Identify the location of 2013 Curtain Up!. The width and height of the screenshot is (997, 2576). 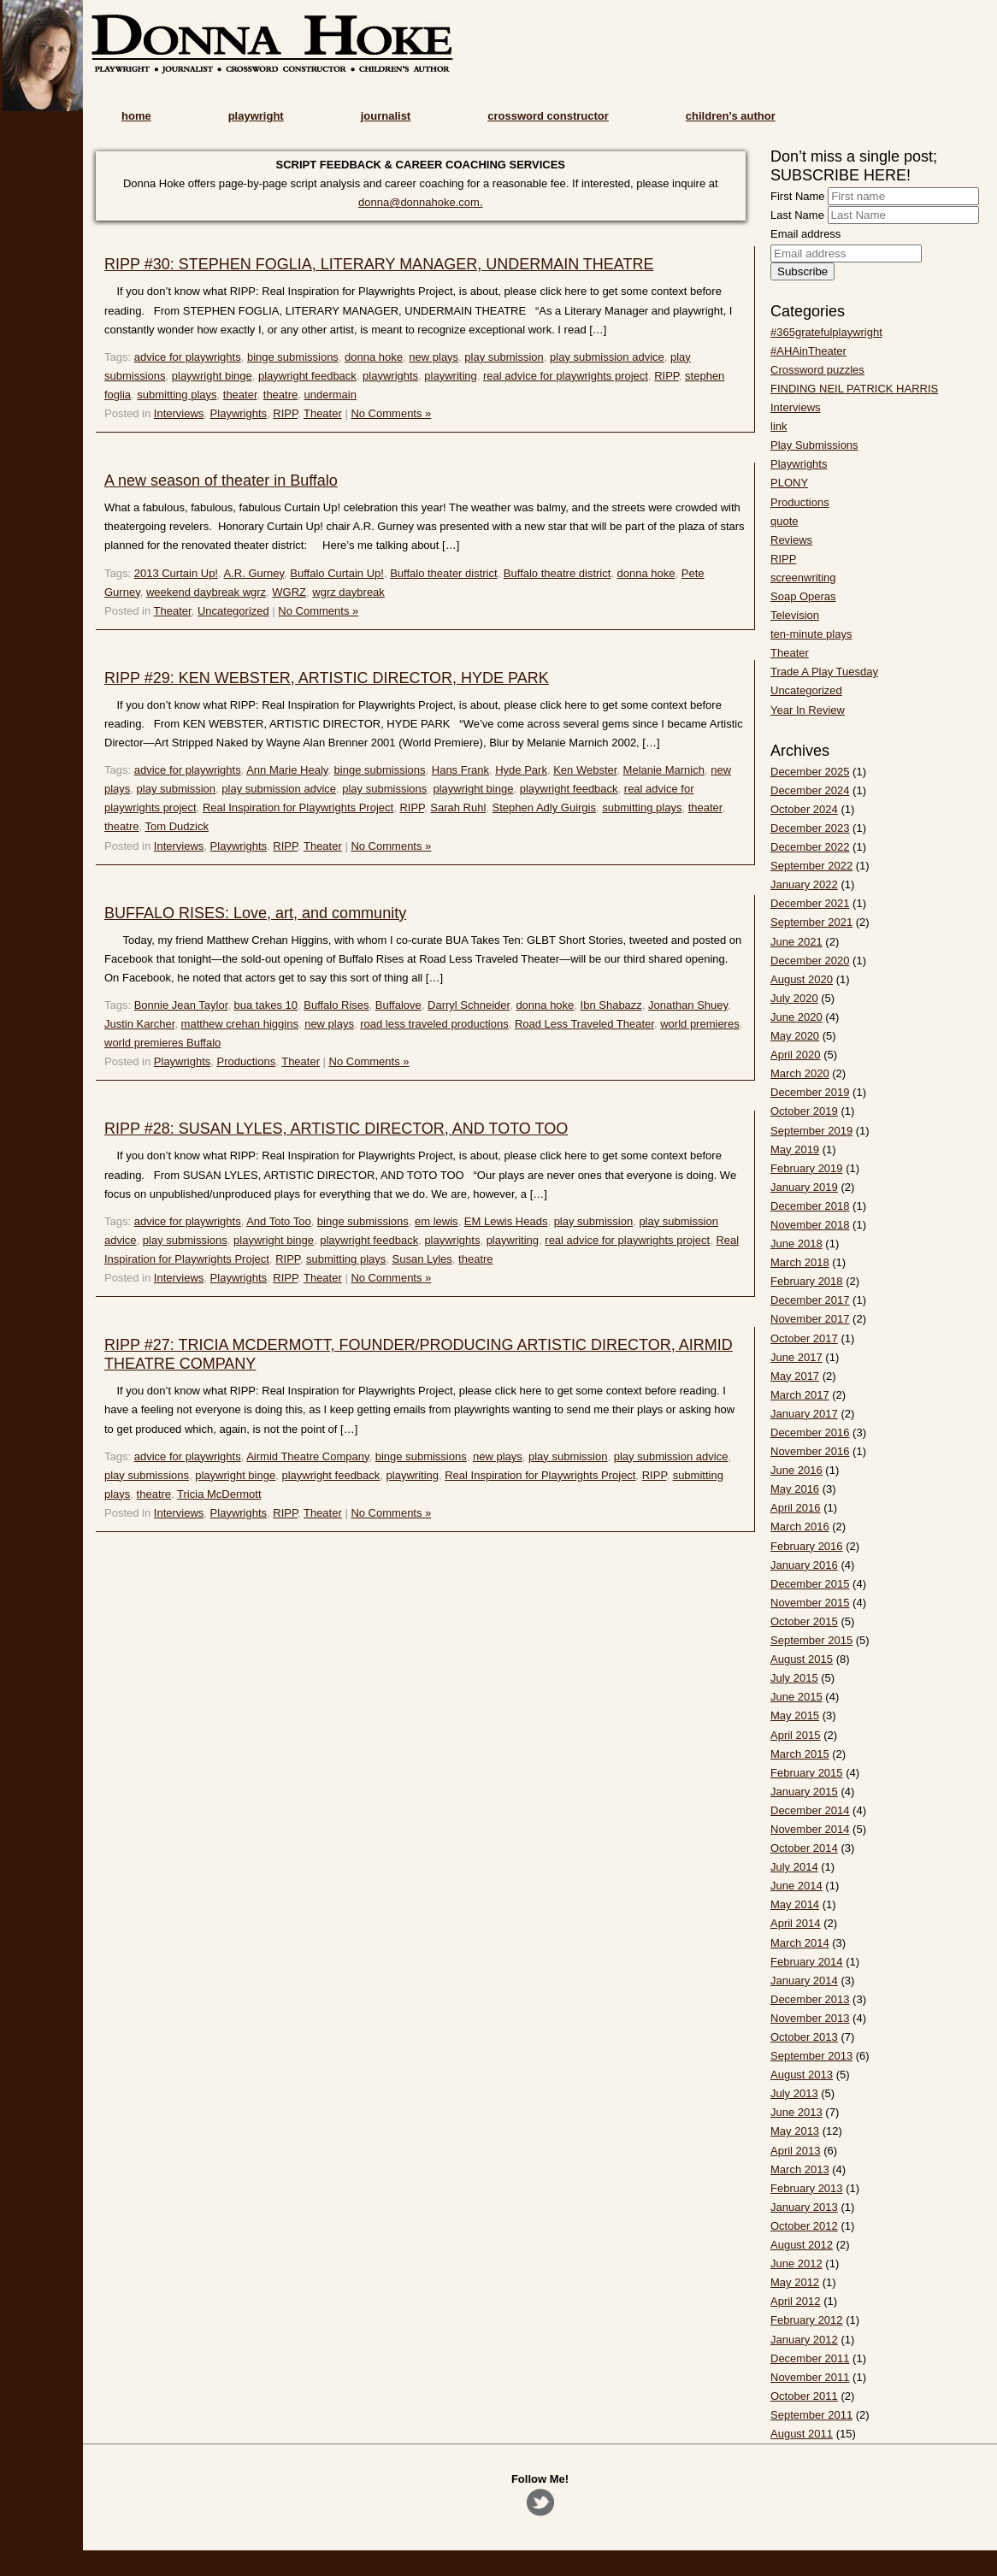
(176, 573).